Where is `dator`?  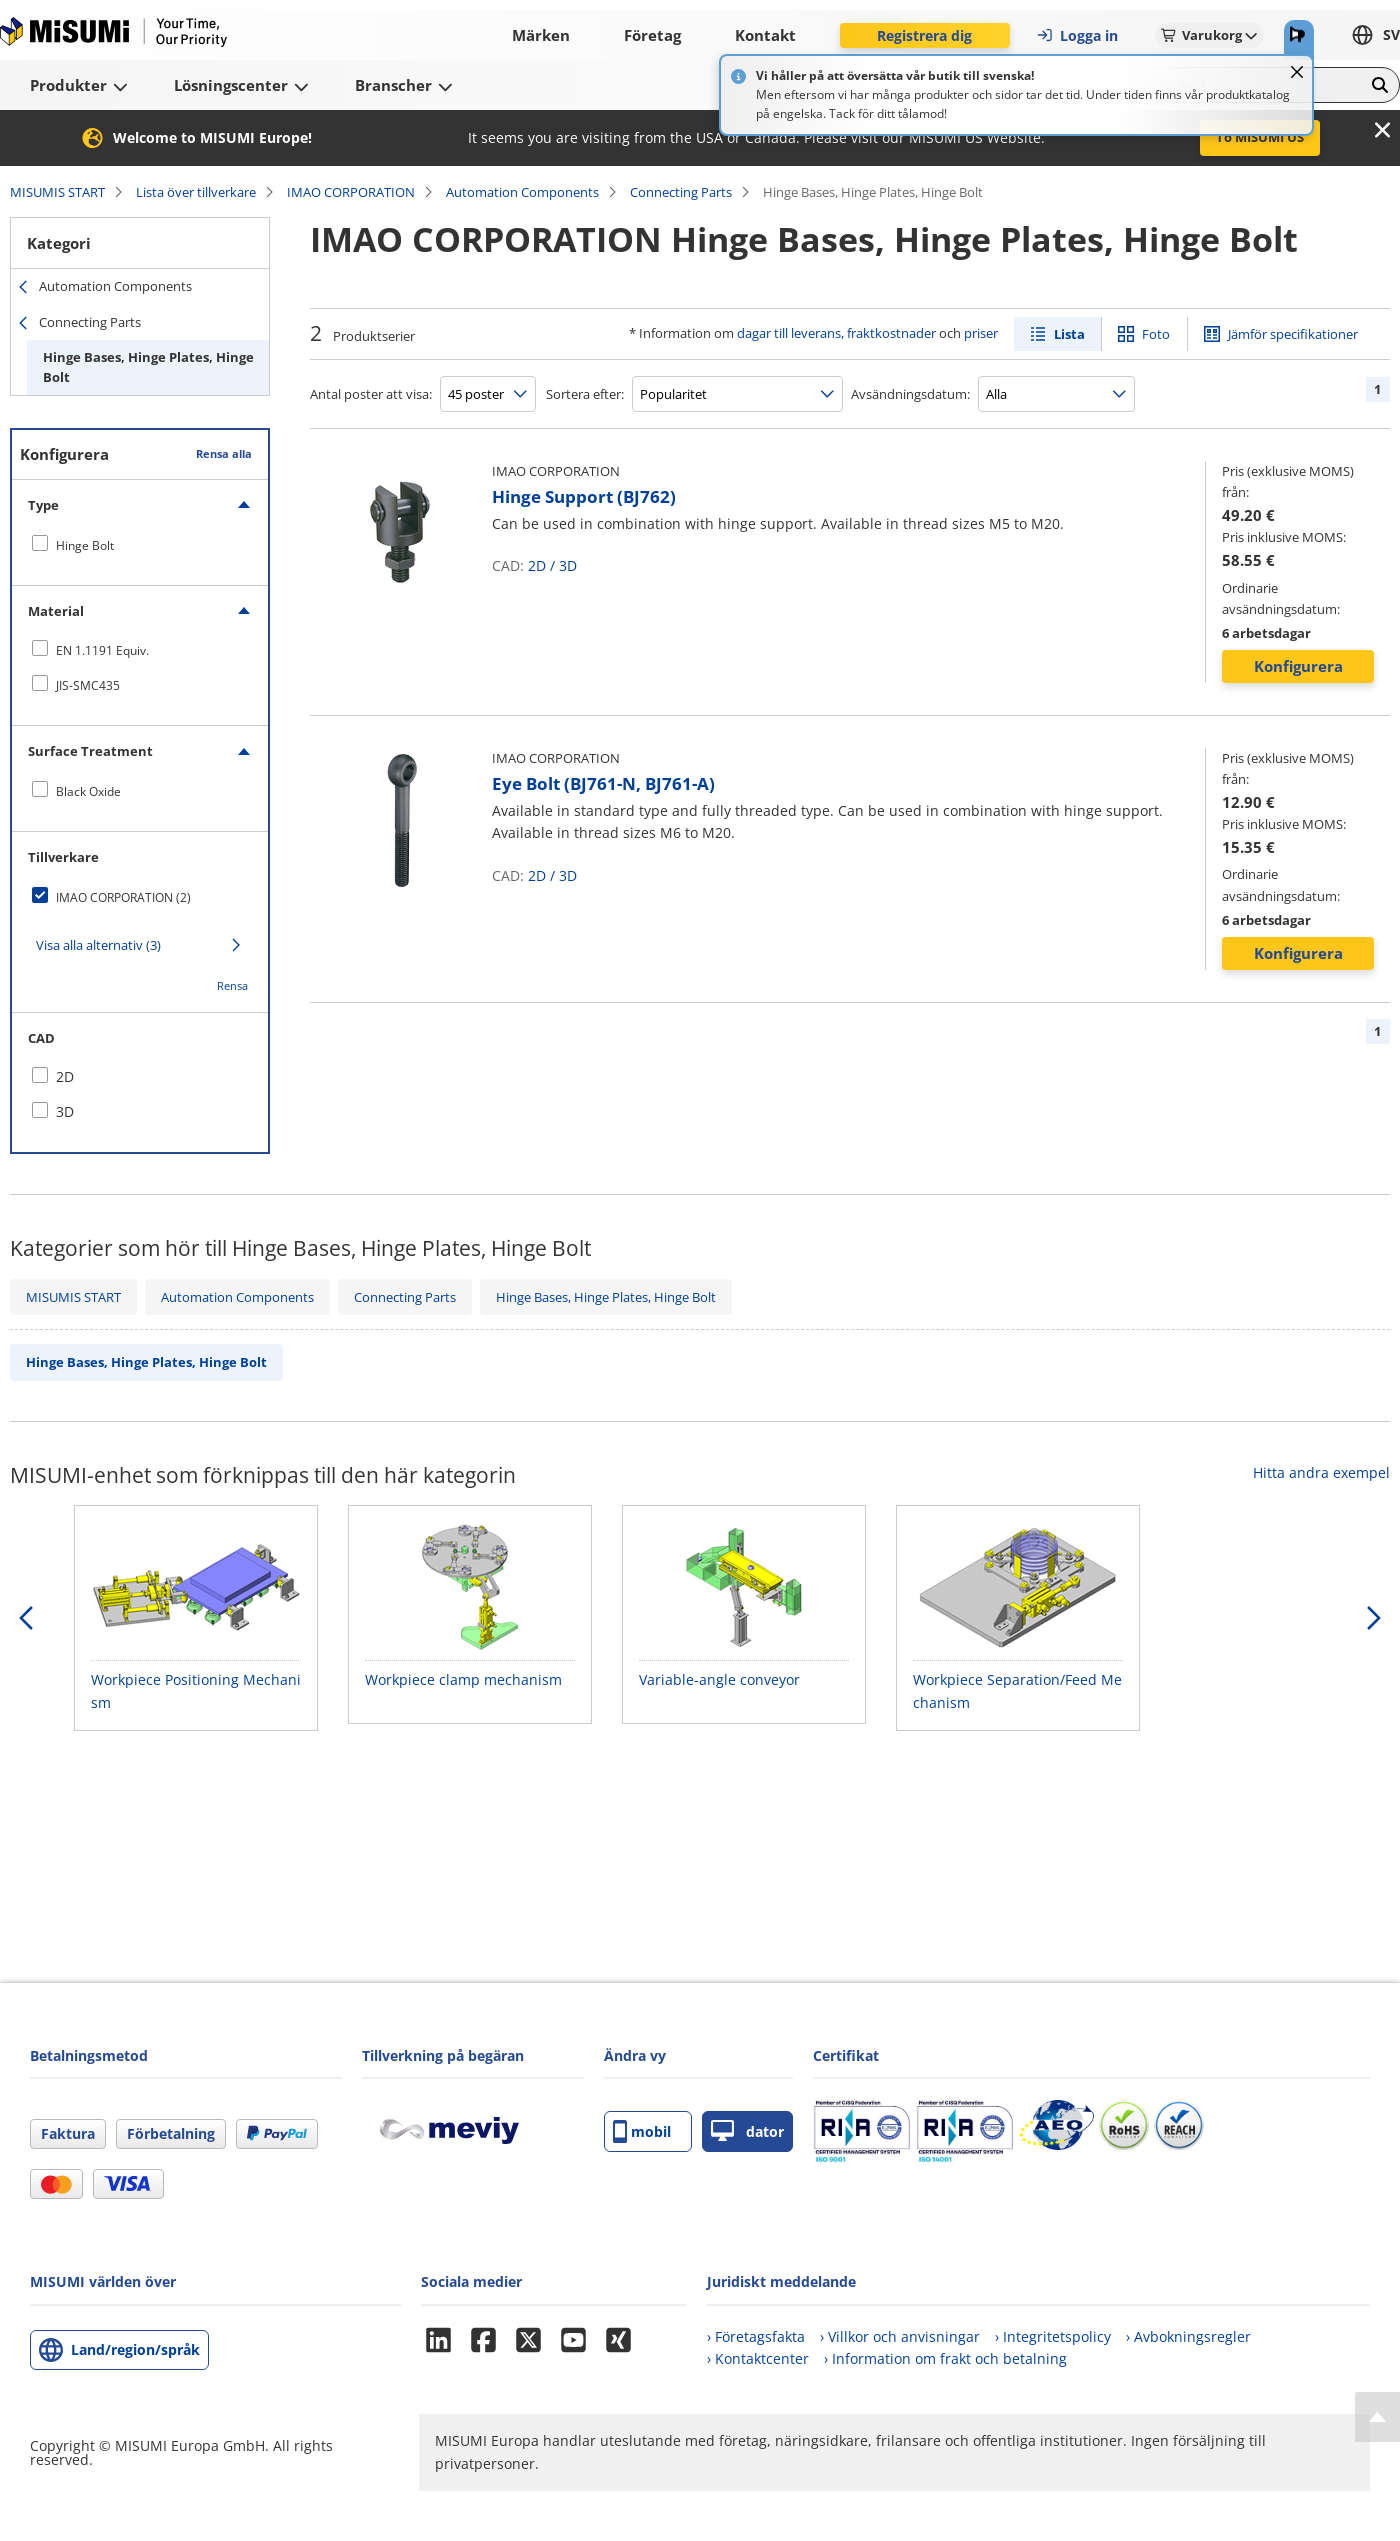
dator is located at coordinates (747, 2131).